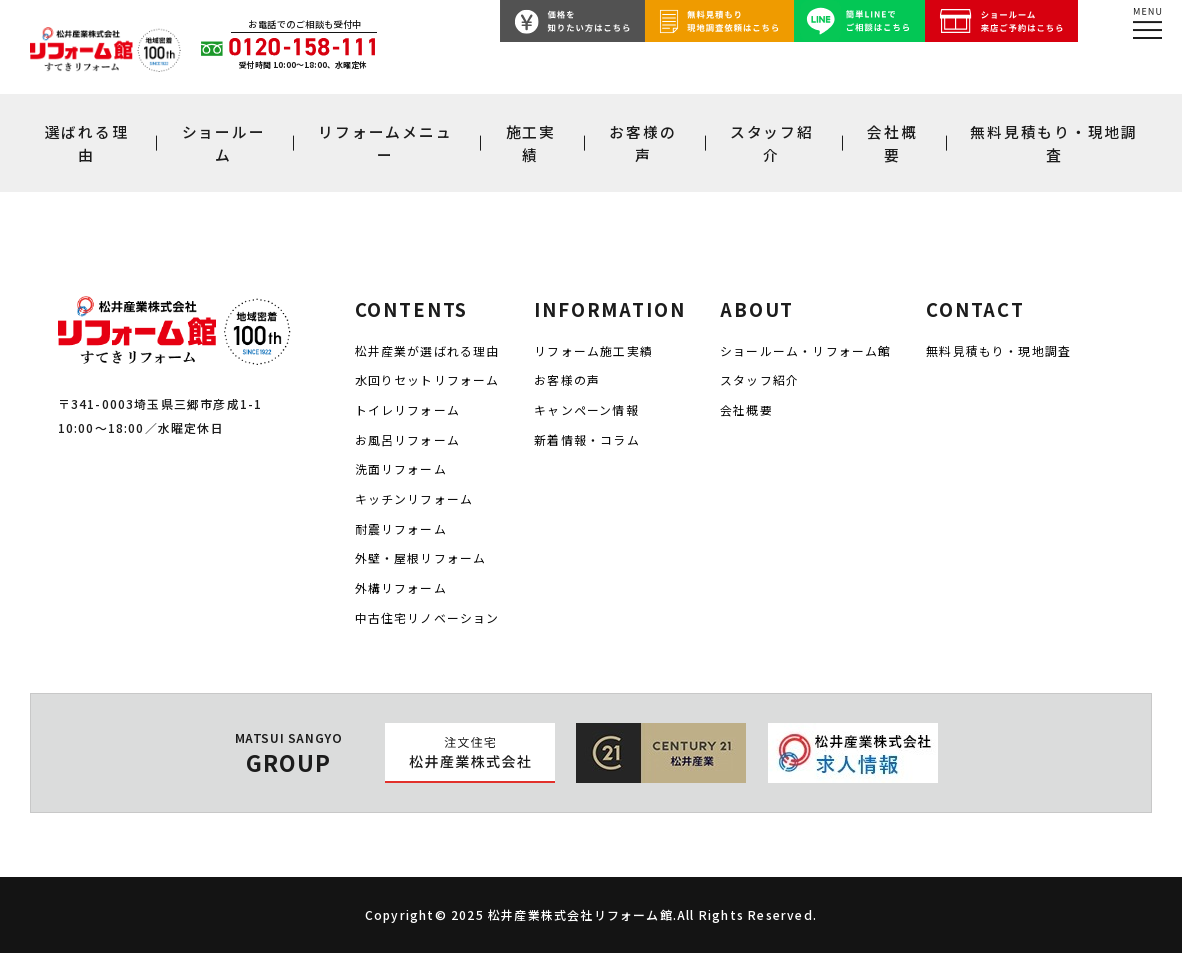 Image resolution: width=1182 pixels, height=953 pixels. I want to click on スタッフ紹介, so click(772, 143).